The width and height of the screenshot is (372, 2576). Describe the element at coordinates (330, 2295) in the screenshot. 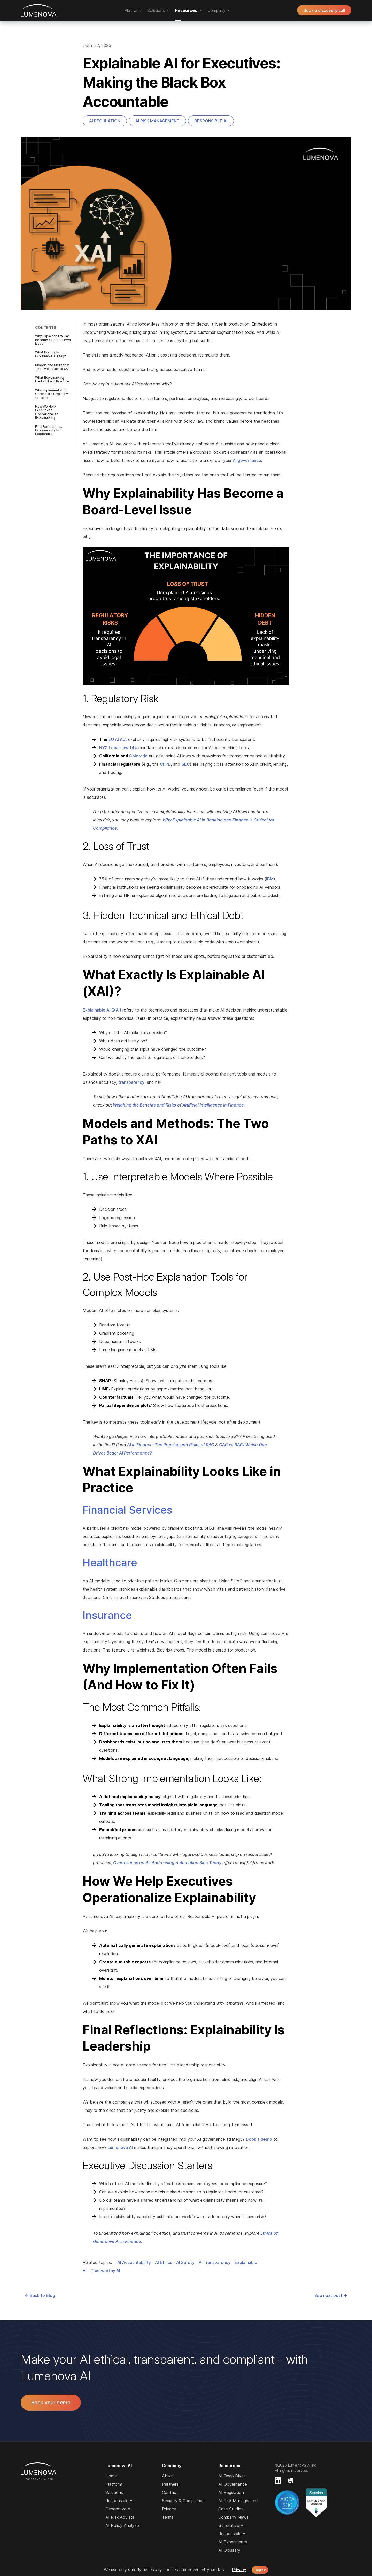

I see `See next post →` at that location.